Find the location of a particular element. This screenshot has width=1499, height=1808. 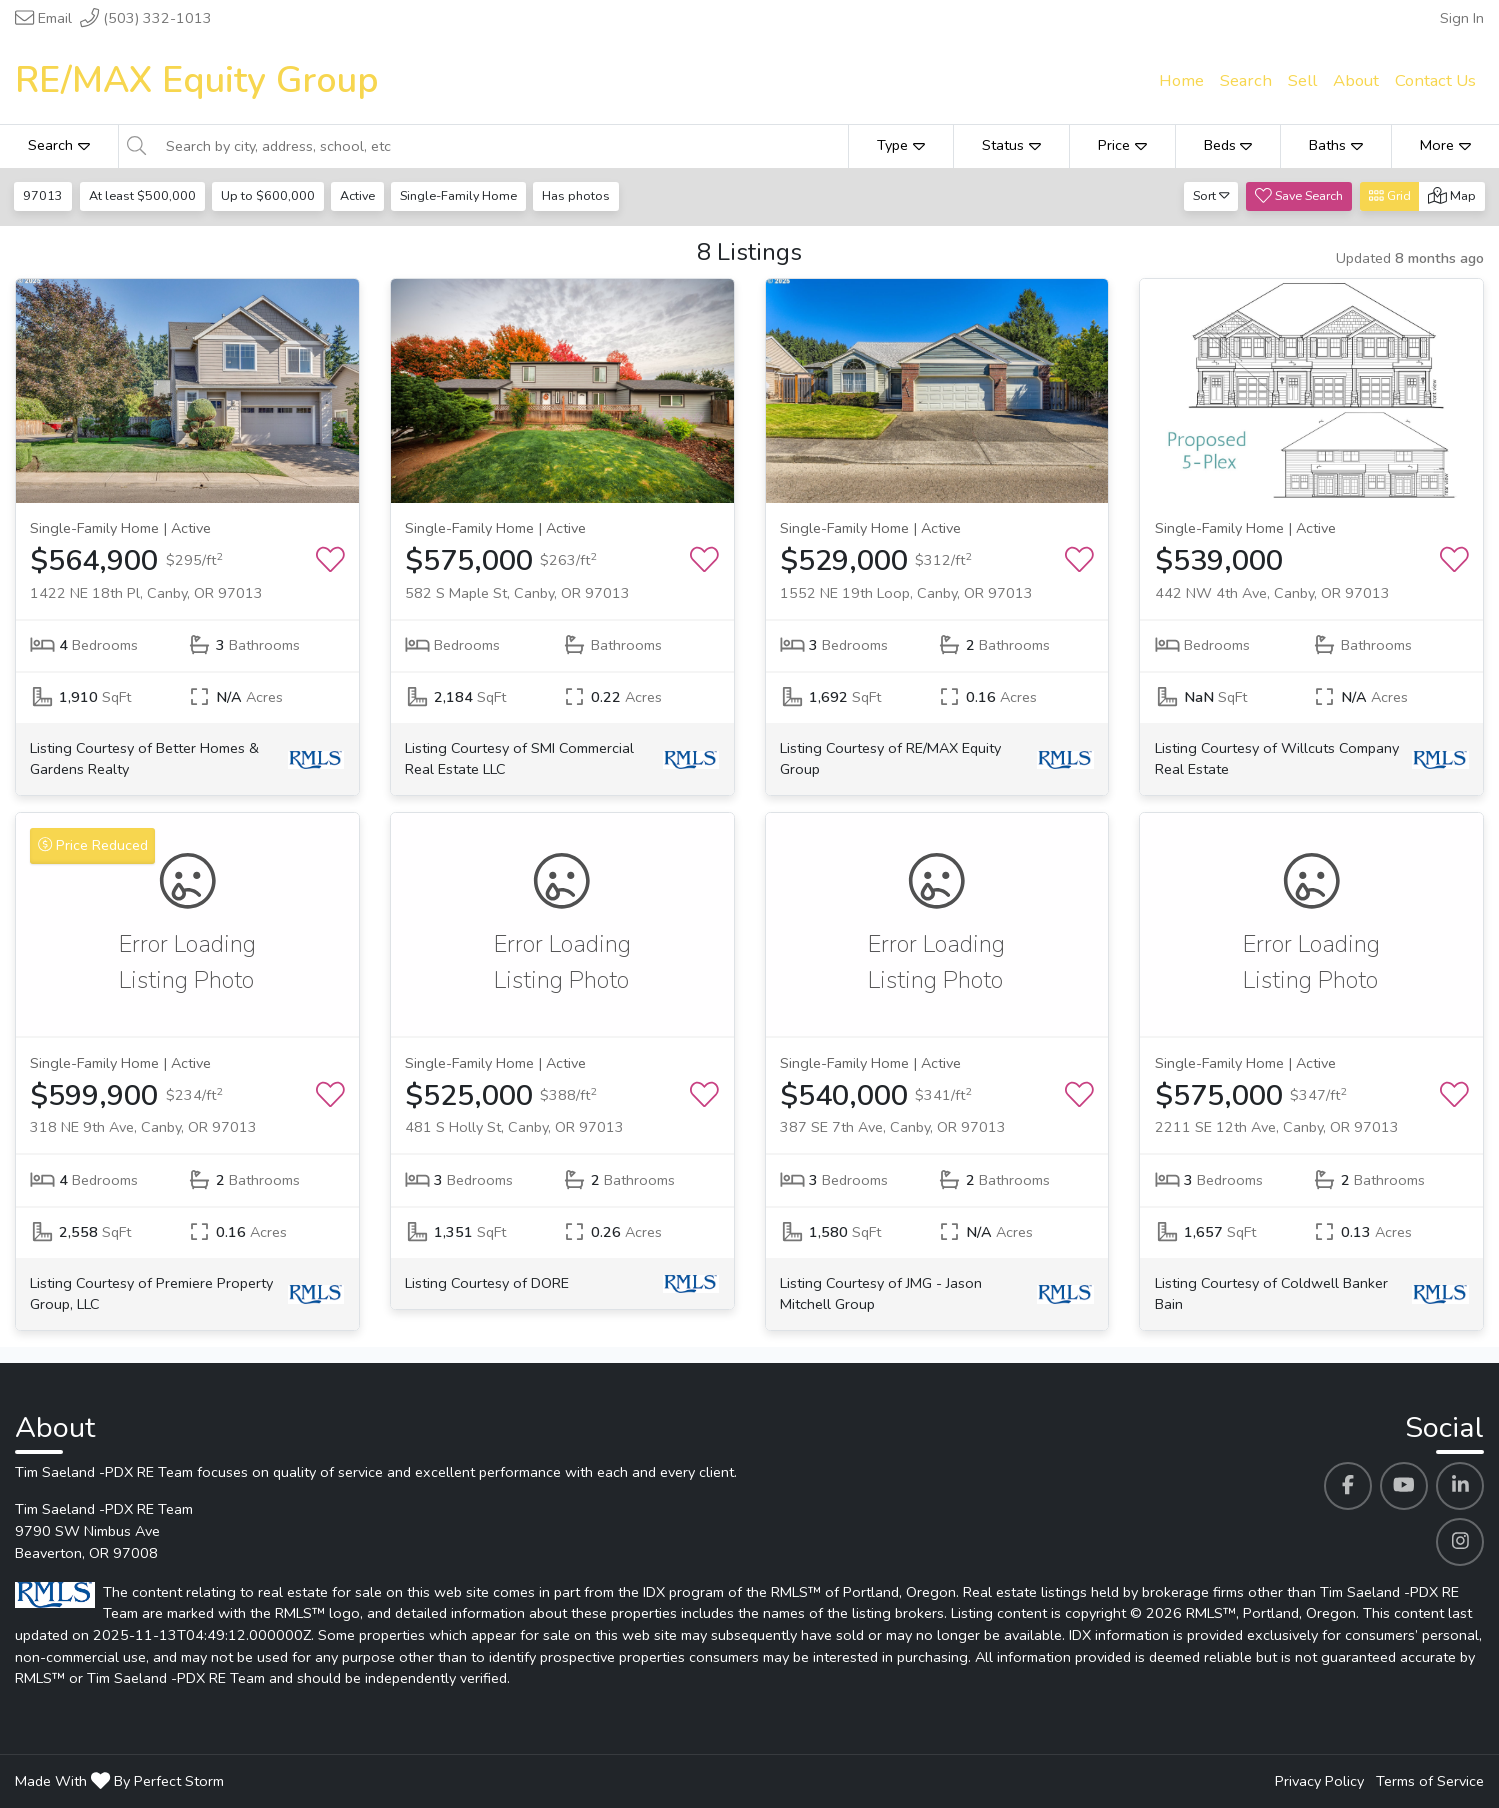

Search is located at coordinates (59, 145).